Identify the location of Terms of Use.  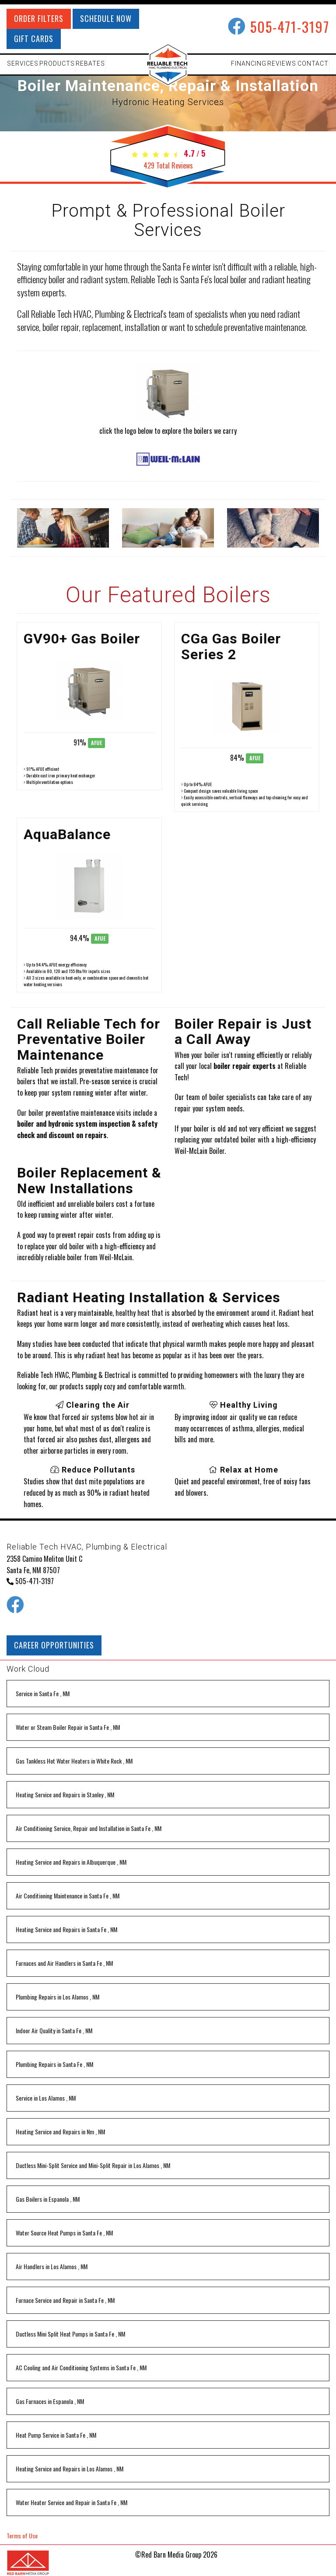
(22, 2535).